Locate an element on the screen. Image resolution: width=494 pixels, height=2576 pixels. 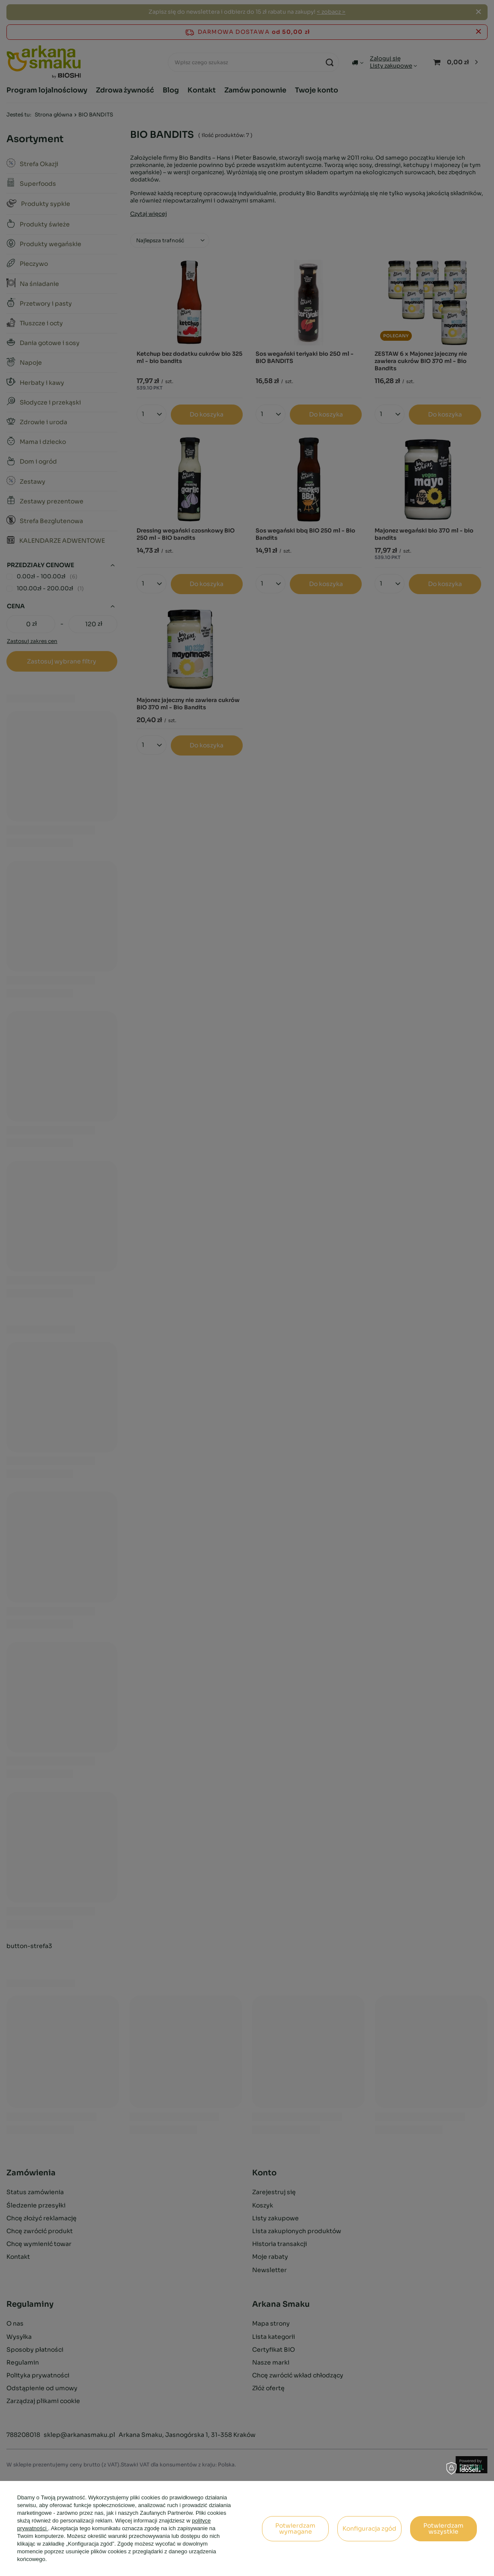
Potwierdzam wymagane is located at coordinates (295, 2528).